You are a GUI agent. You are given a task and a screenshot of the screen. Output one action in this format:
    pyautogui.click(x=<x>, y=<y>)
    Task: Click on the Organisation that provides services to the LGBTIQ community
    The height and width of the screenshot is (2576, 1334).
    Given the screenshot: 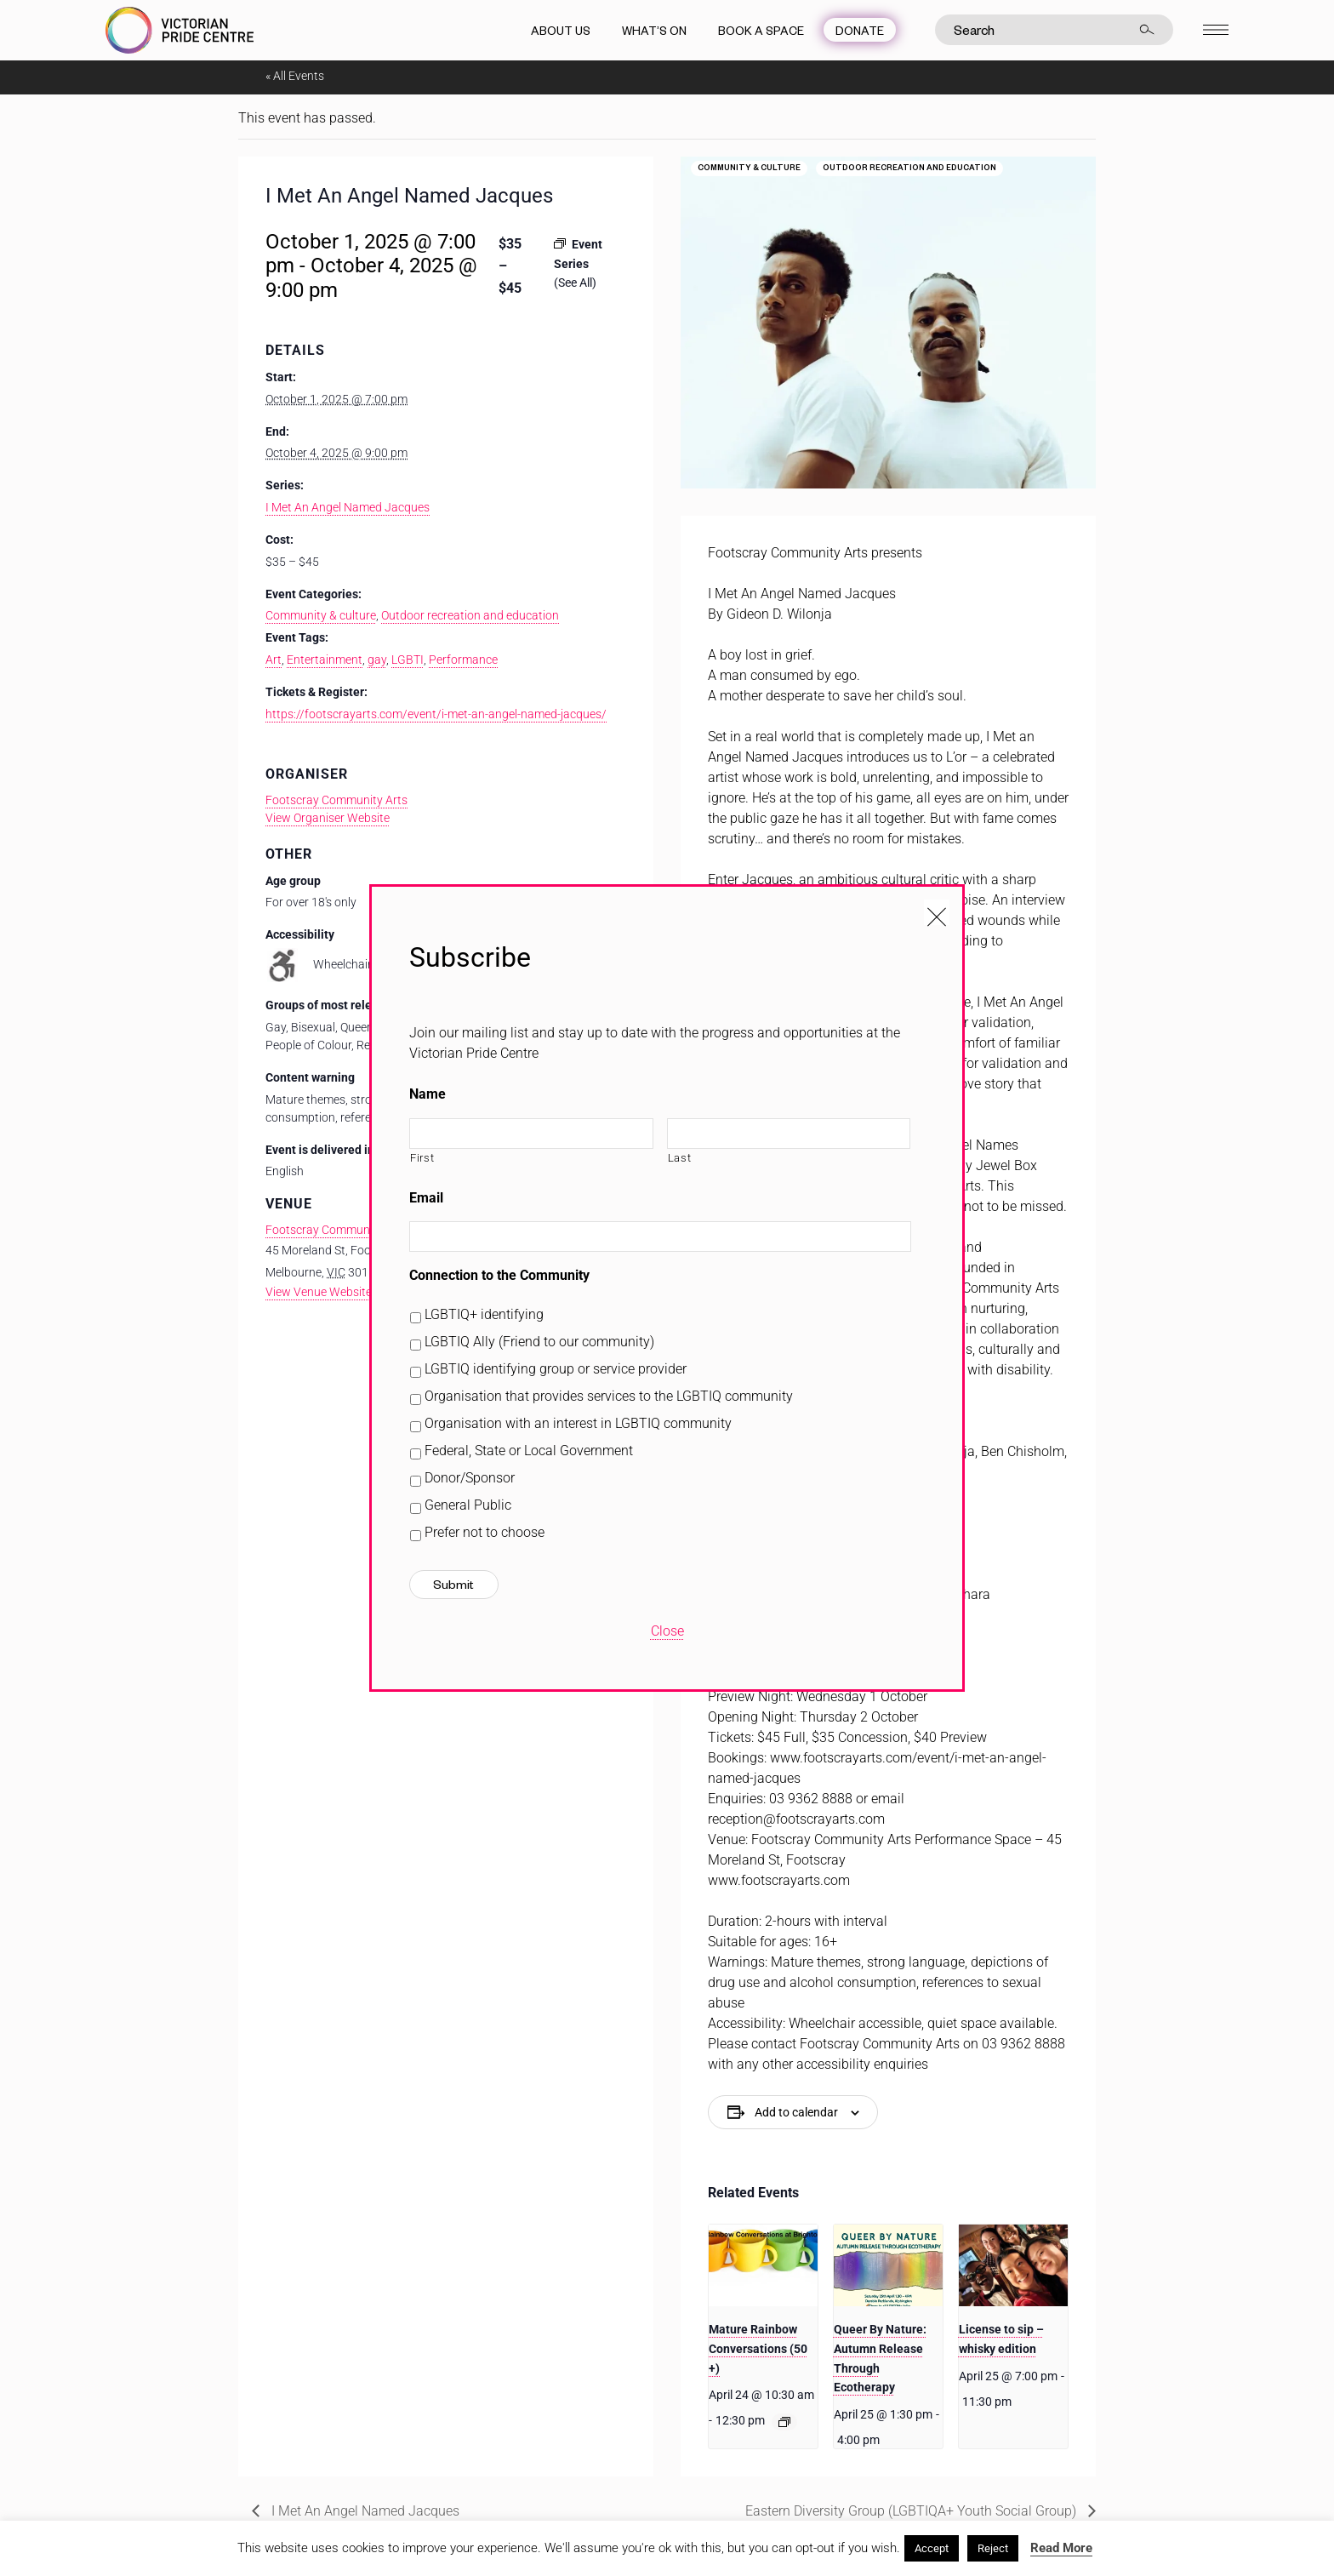 What is the action you would take?
    pyautogui.click(x=609, y=1396)
    